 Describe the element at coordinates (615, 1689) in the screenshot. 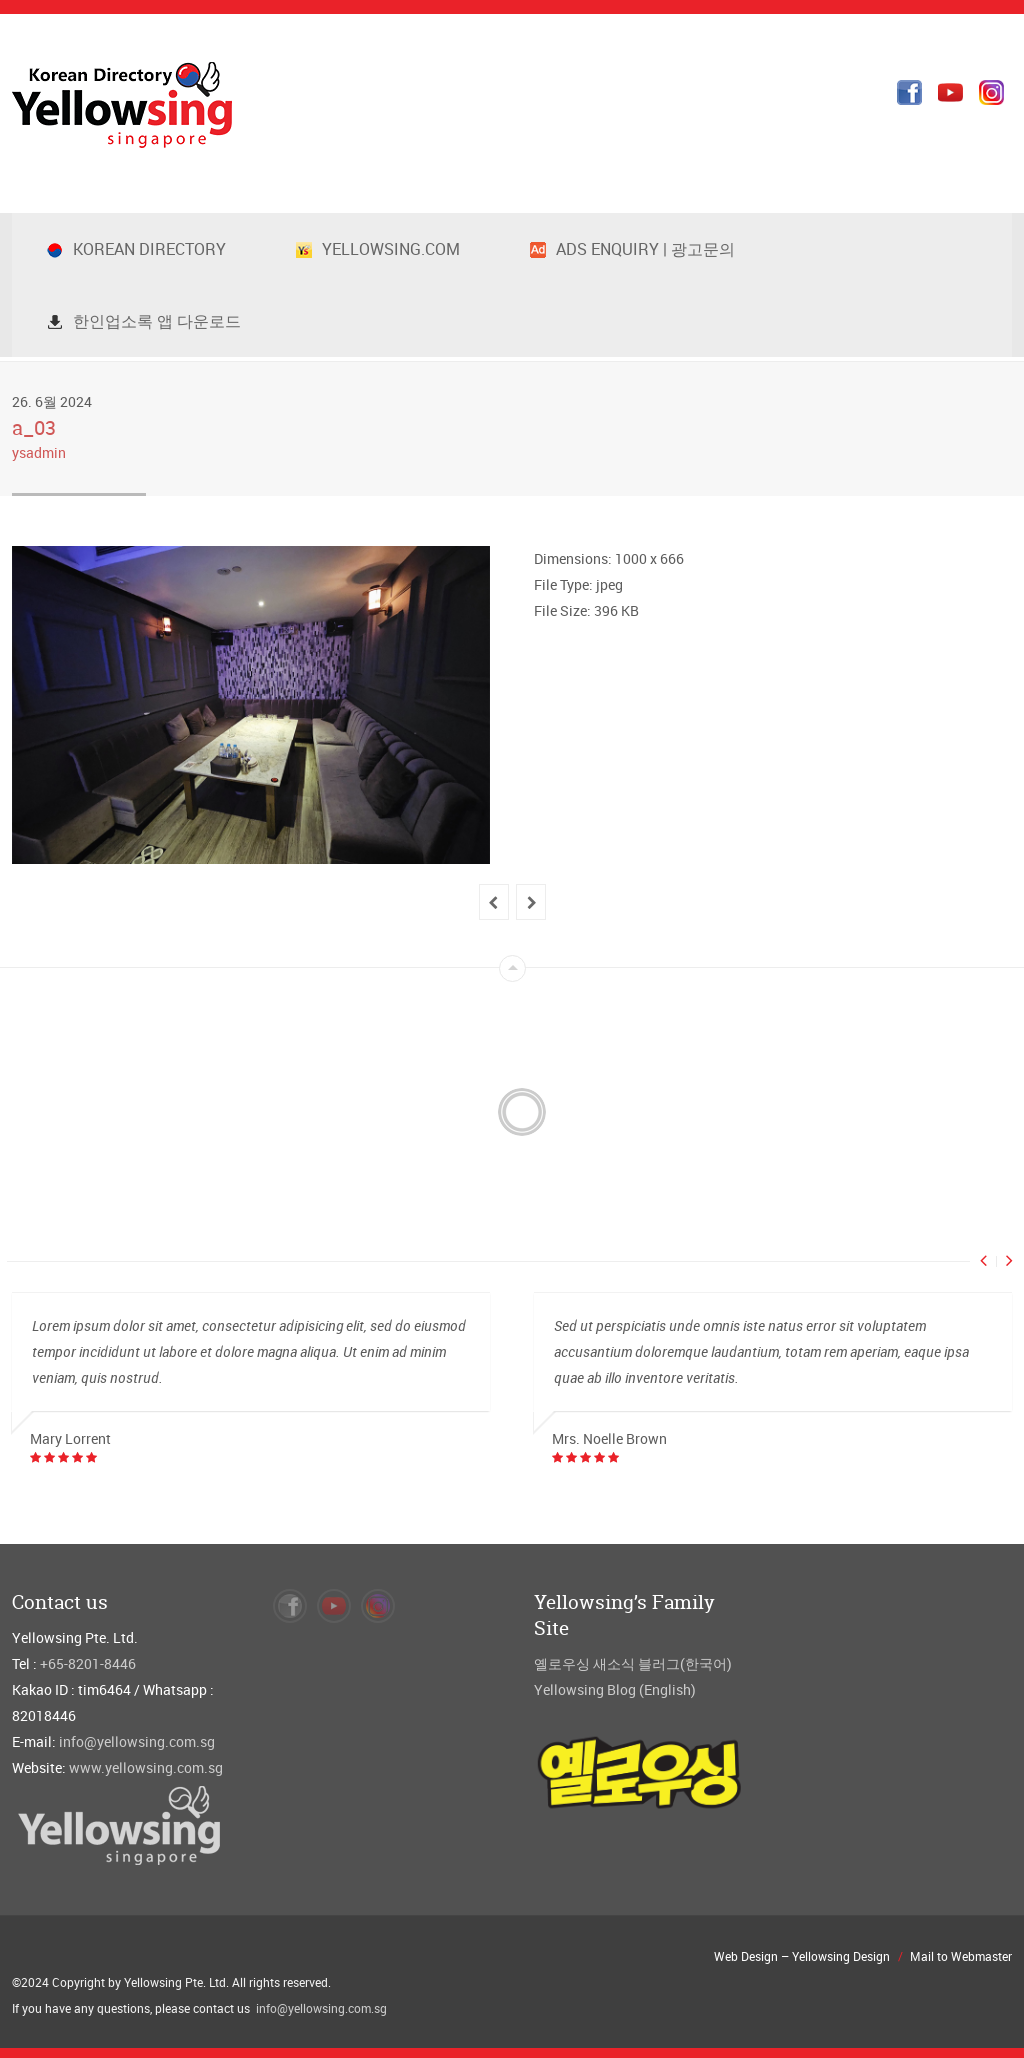

I see `Yellowsing Blog (English)` at that location.